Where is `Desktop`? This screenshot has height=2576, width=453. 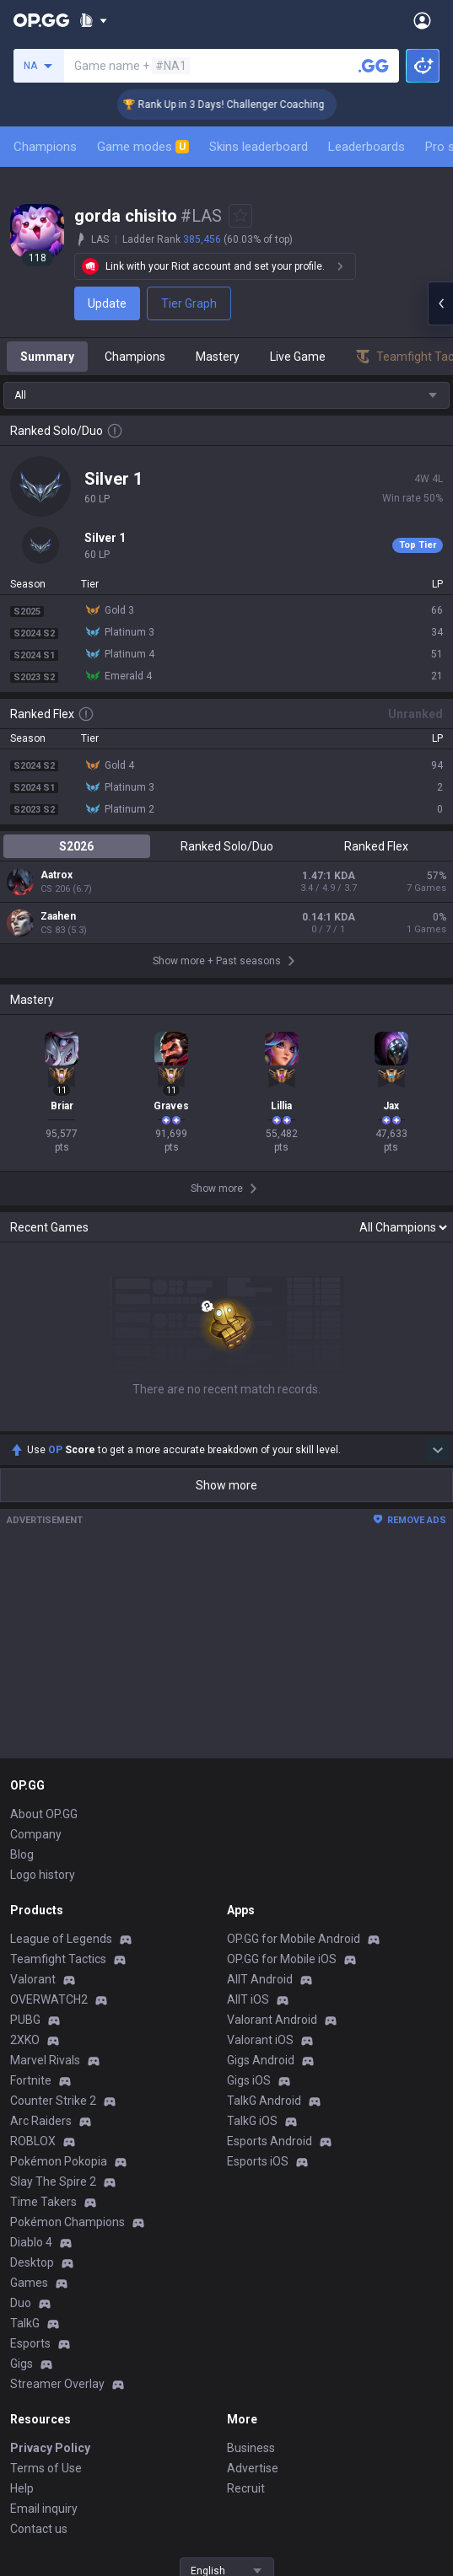
Desktop is located at coordinates (32, 2262).